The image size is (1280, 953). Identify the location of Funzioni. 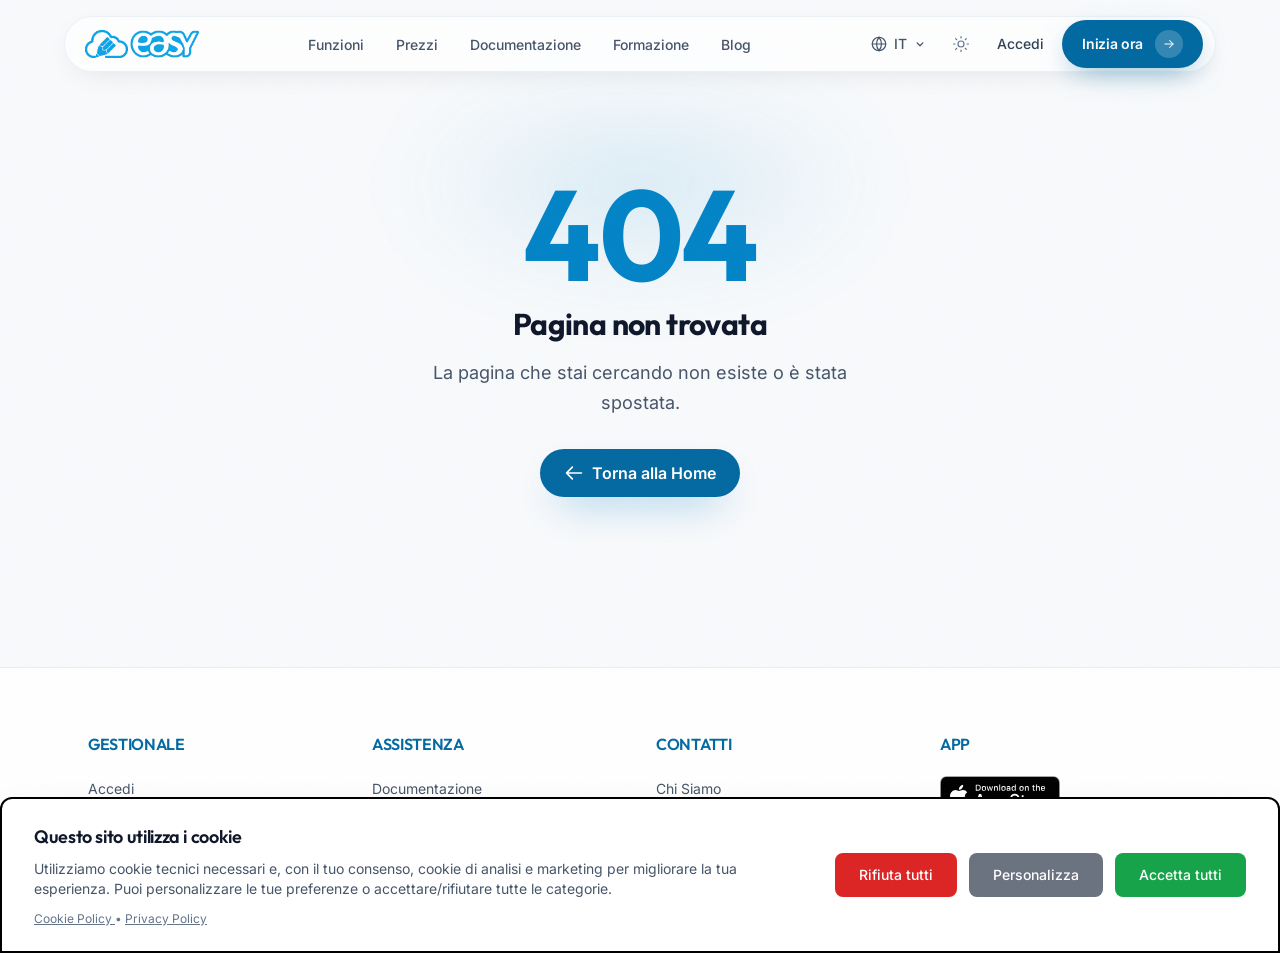
(336, 44).